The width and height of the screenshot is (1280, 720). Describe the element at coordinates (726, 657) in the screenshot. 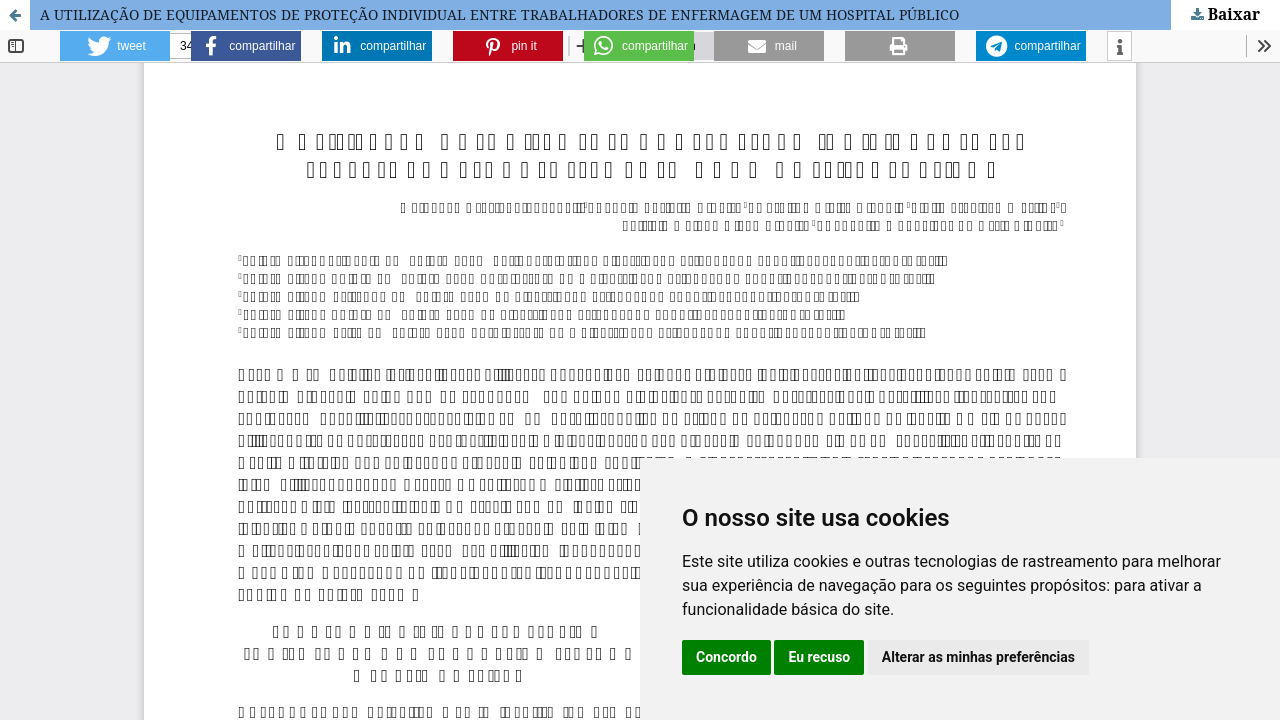

I see `Concordo [button]` at that location.